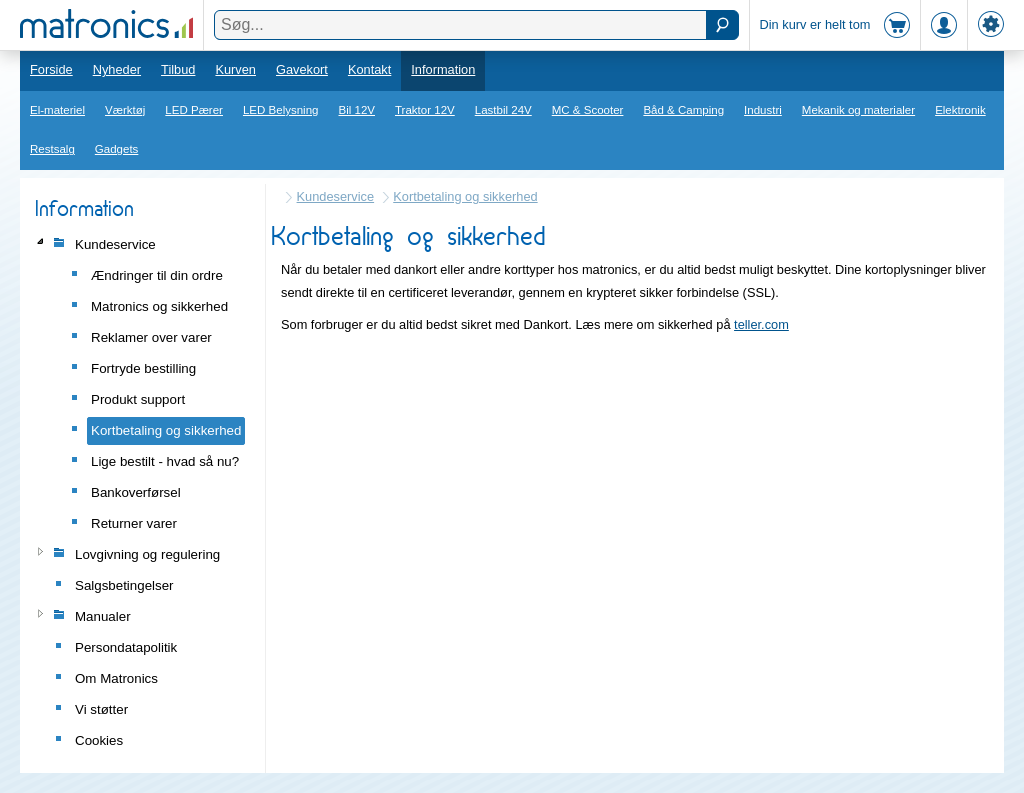 The image size is (1024, 793). Describe the element at coordinates (51, 69) in the screenshot. I see `Forside` at that location.